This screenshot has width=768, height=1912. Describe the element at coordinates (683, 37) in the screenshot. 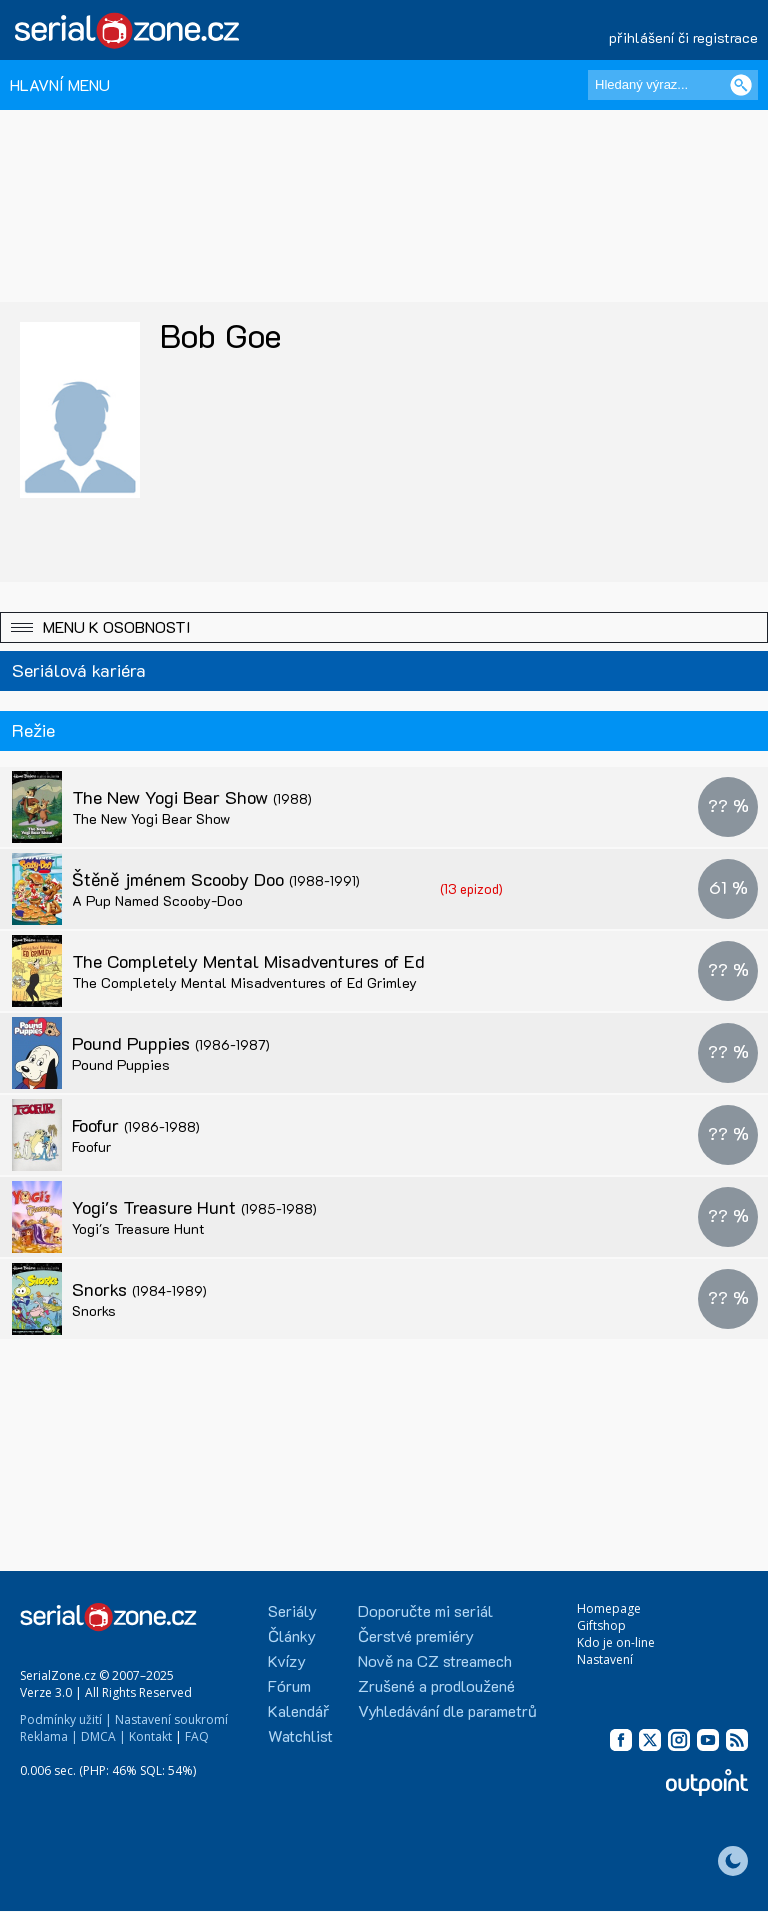

I see `přihlášení či registrace` at that location.